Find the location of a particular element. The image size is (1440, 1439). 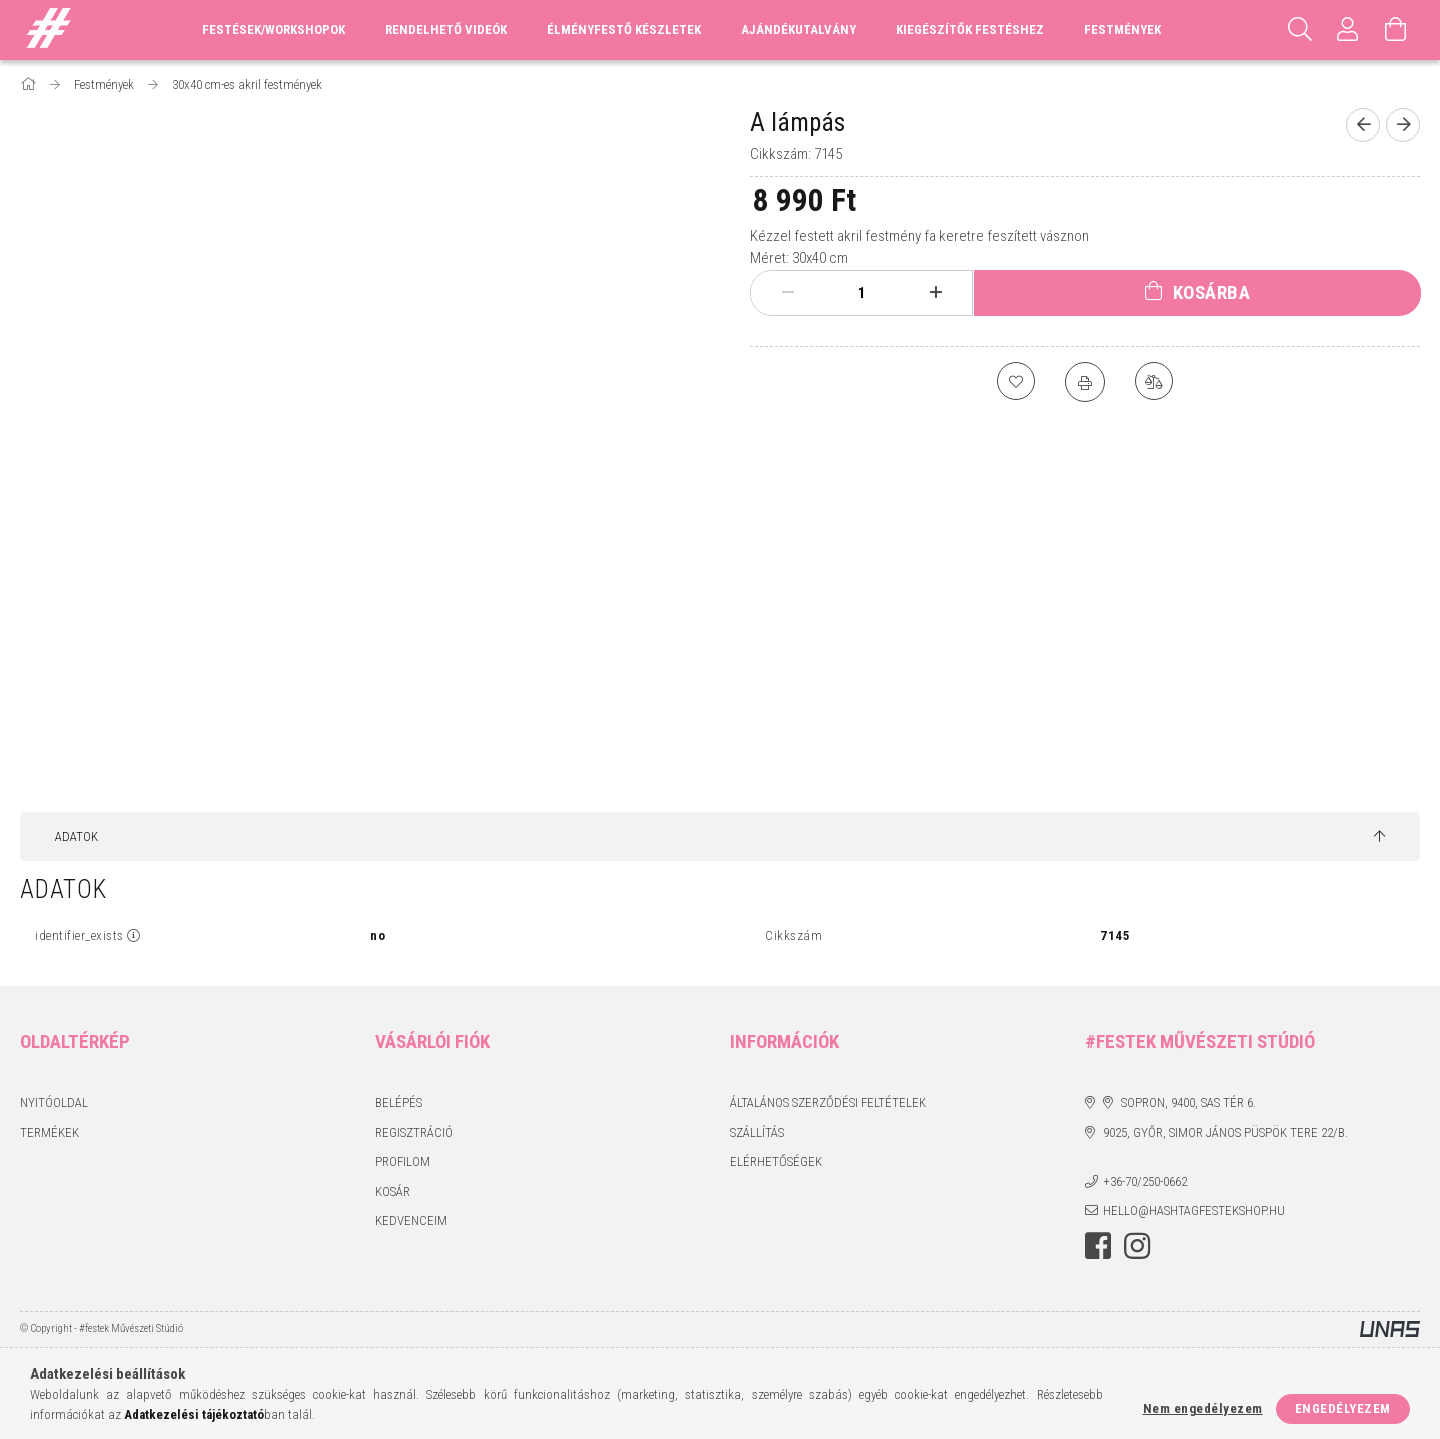

Sopron, 9400, Sas tér 6. is located at coordinates (1188, 1102).